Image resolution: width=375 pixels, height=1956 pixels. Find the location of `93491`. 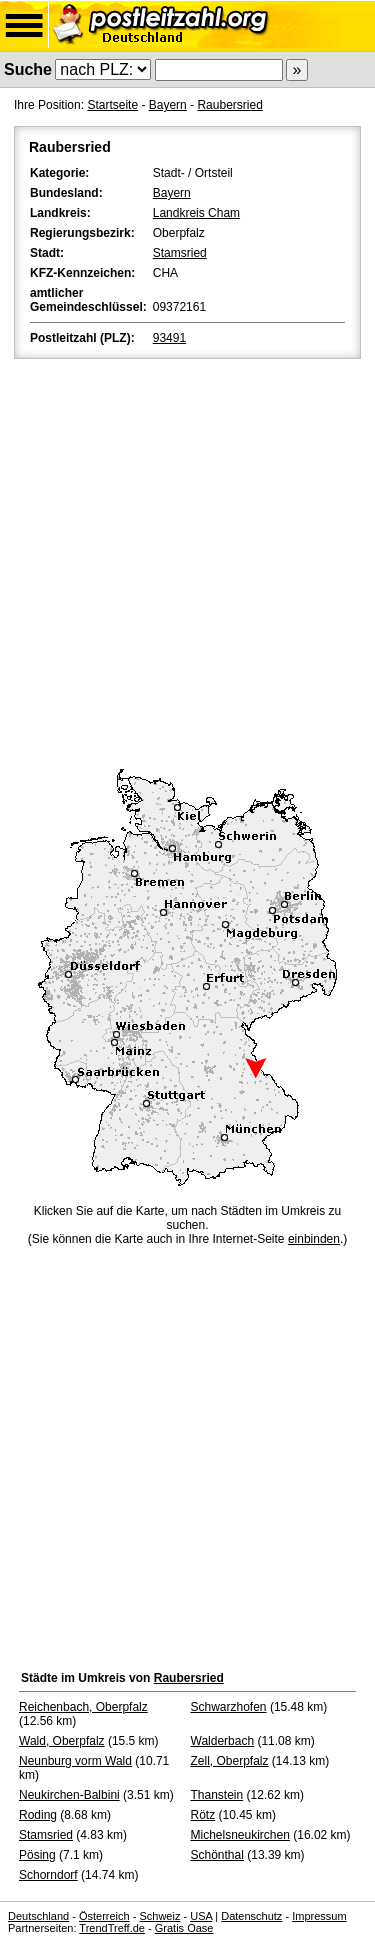

93491 is located at coordinates (169, 338).